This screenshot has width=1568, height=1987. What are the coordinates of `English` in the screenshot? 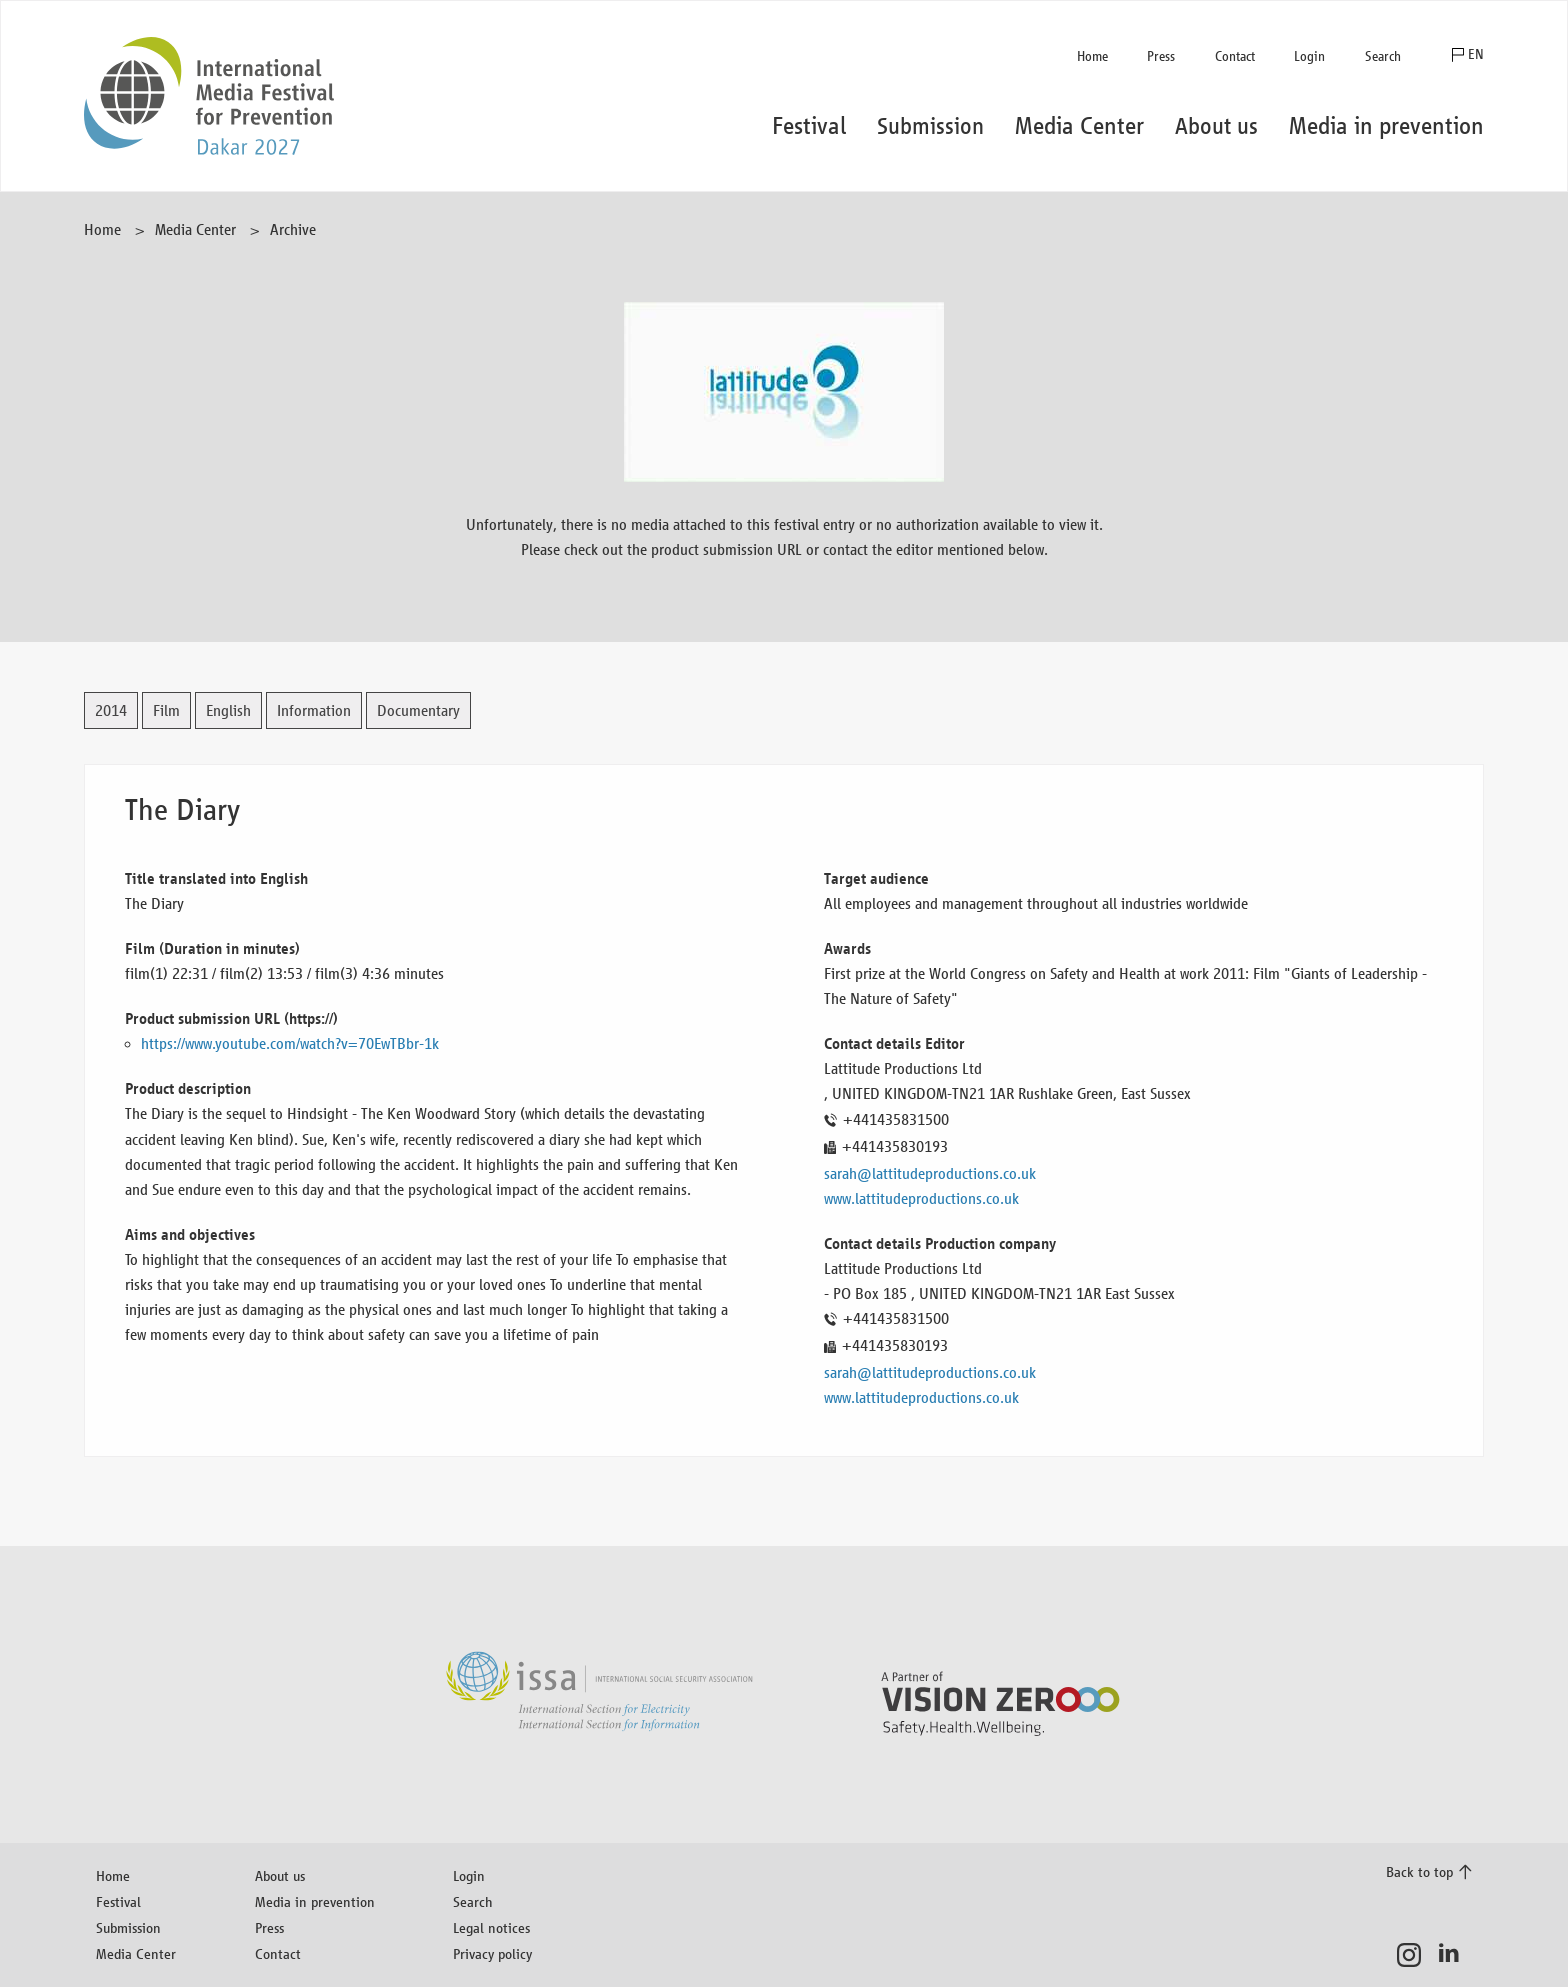 It's located at (228, 710).